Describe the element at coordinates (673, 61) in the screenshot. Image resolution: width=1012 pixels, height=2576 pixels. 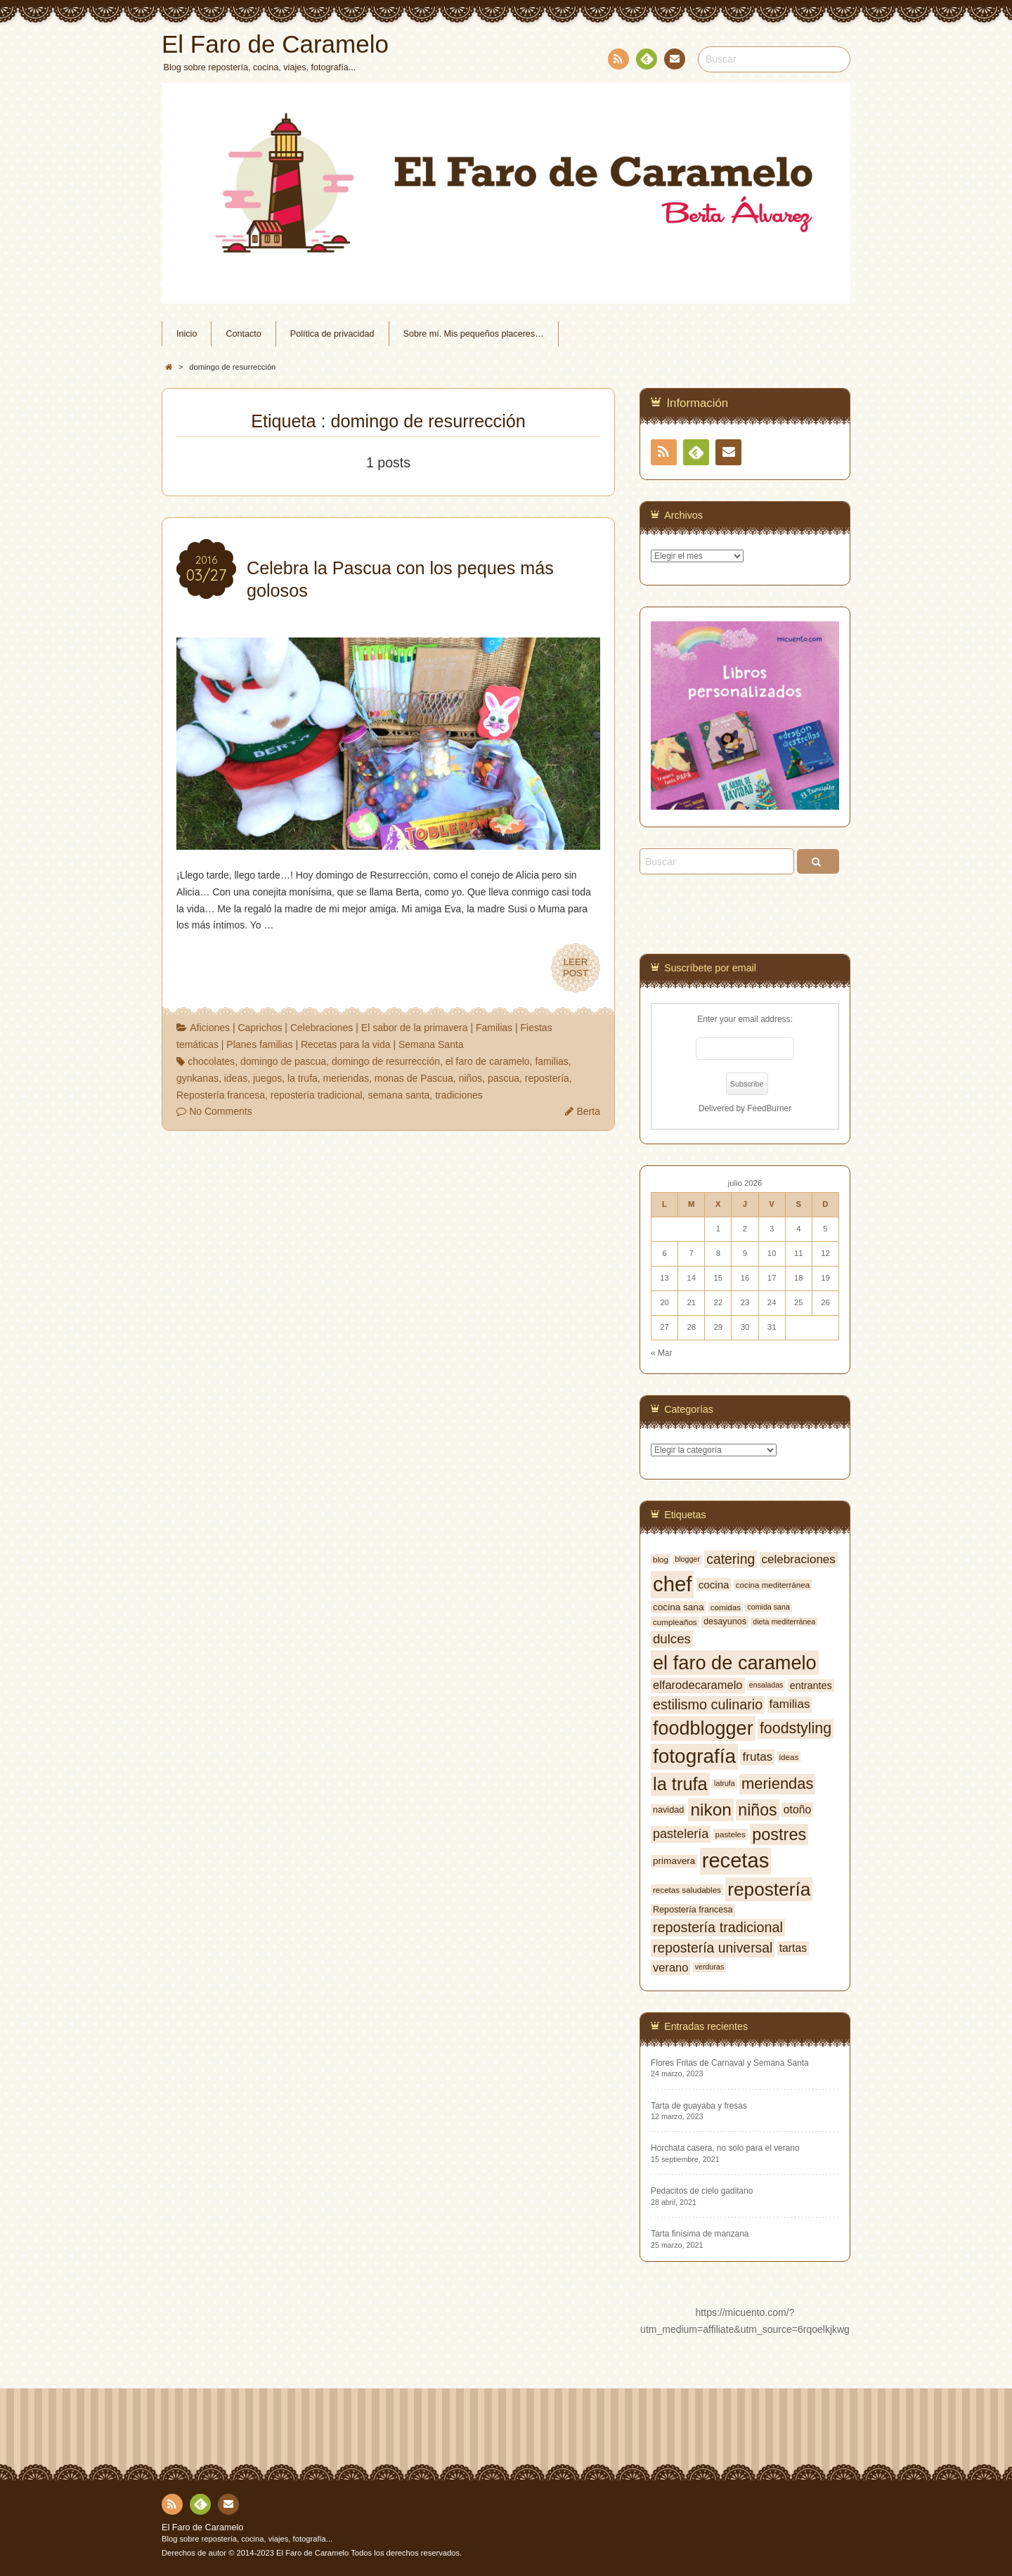
I see `Contacto` at that location.